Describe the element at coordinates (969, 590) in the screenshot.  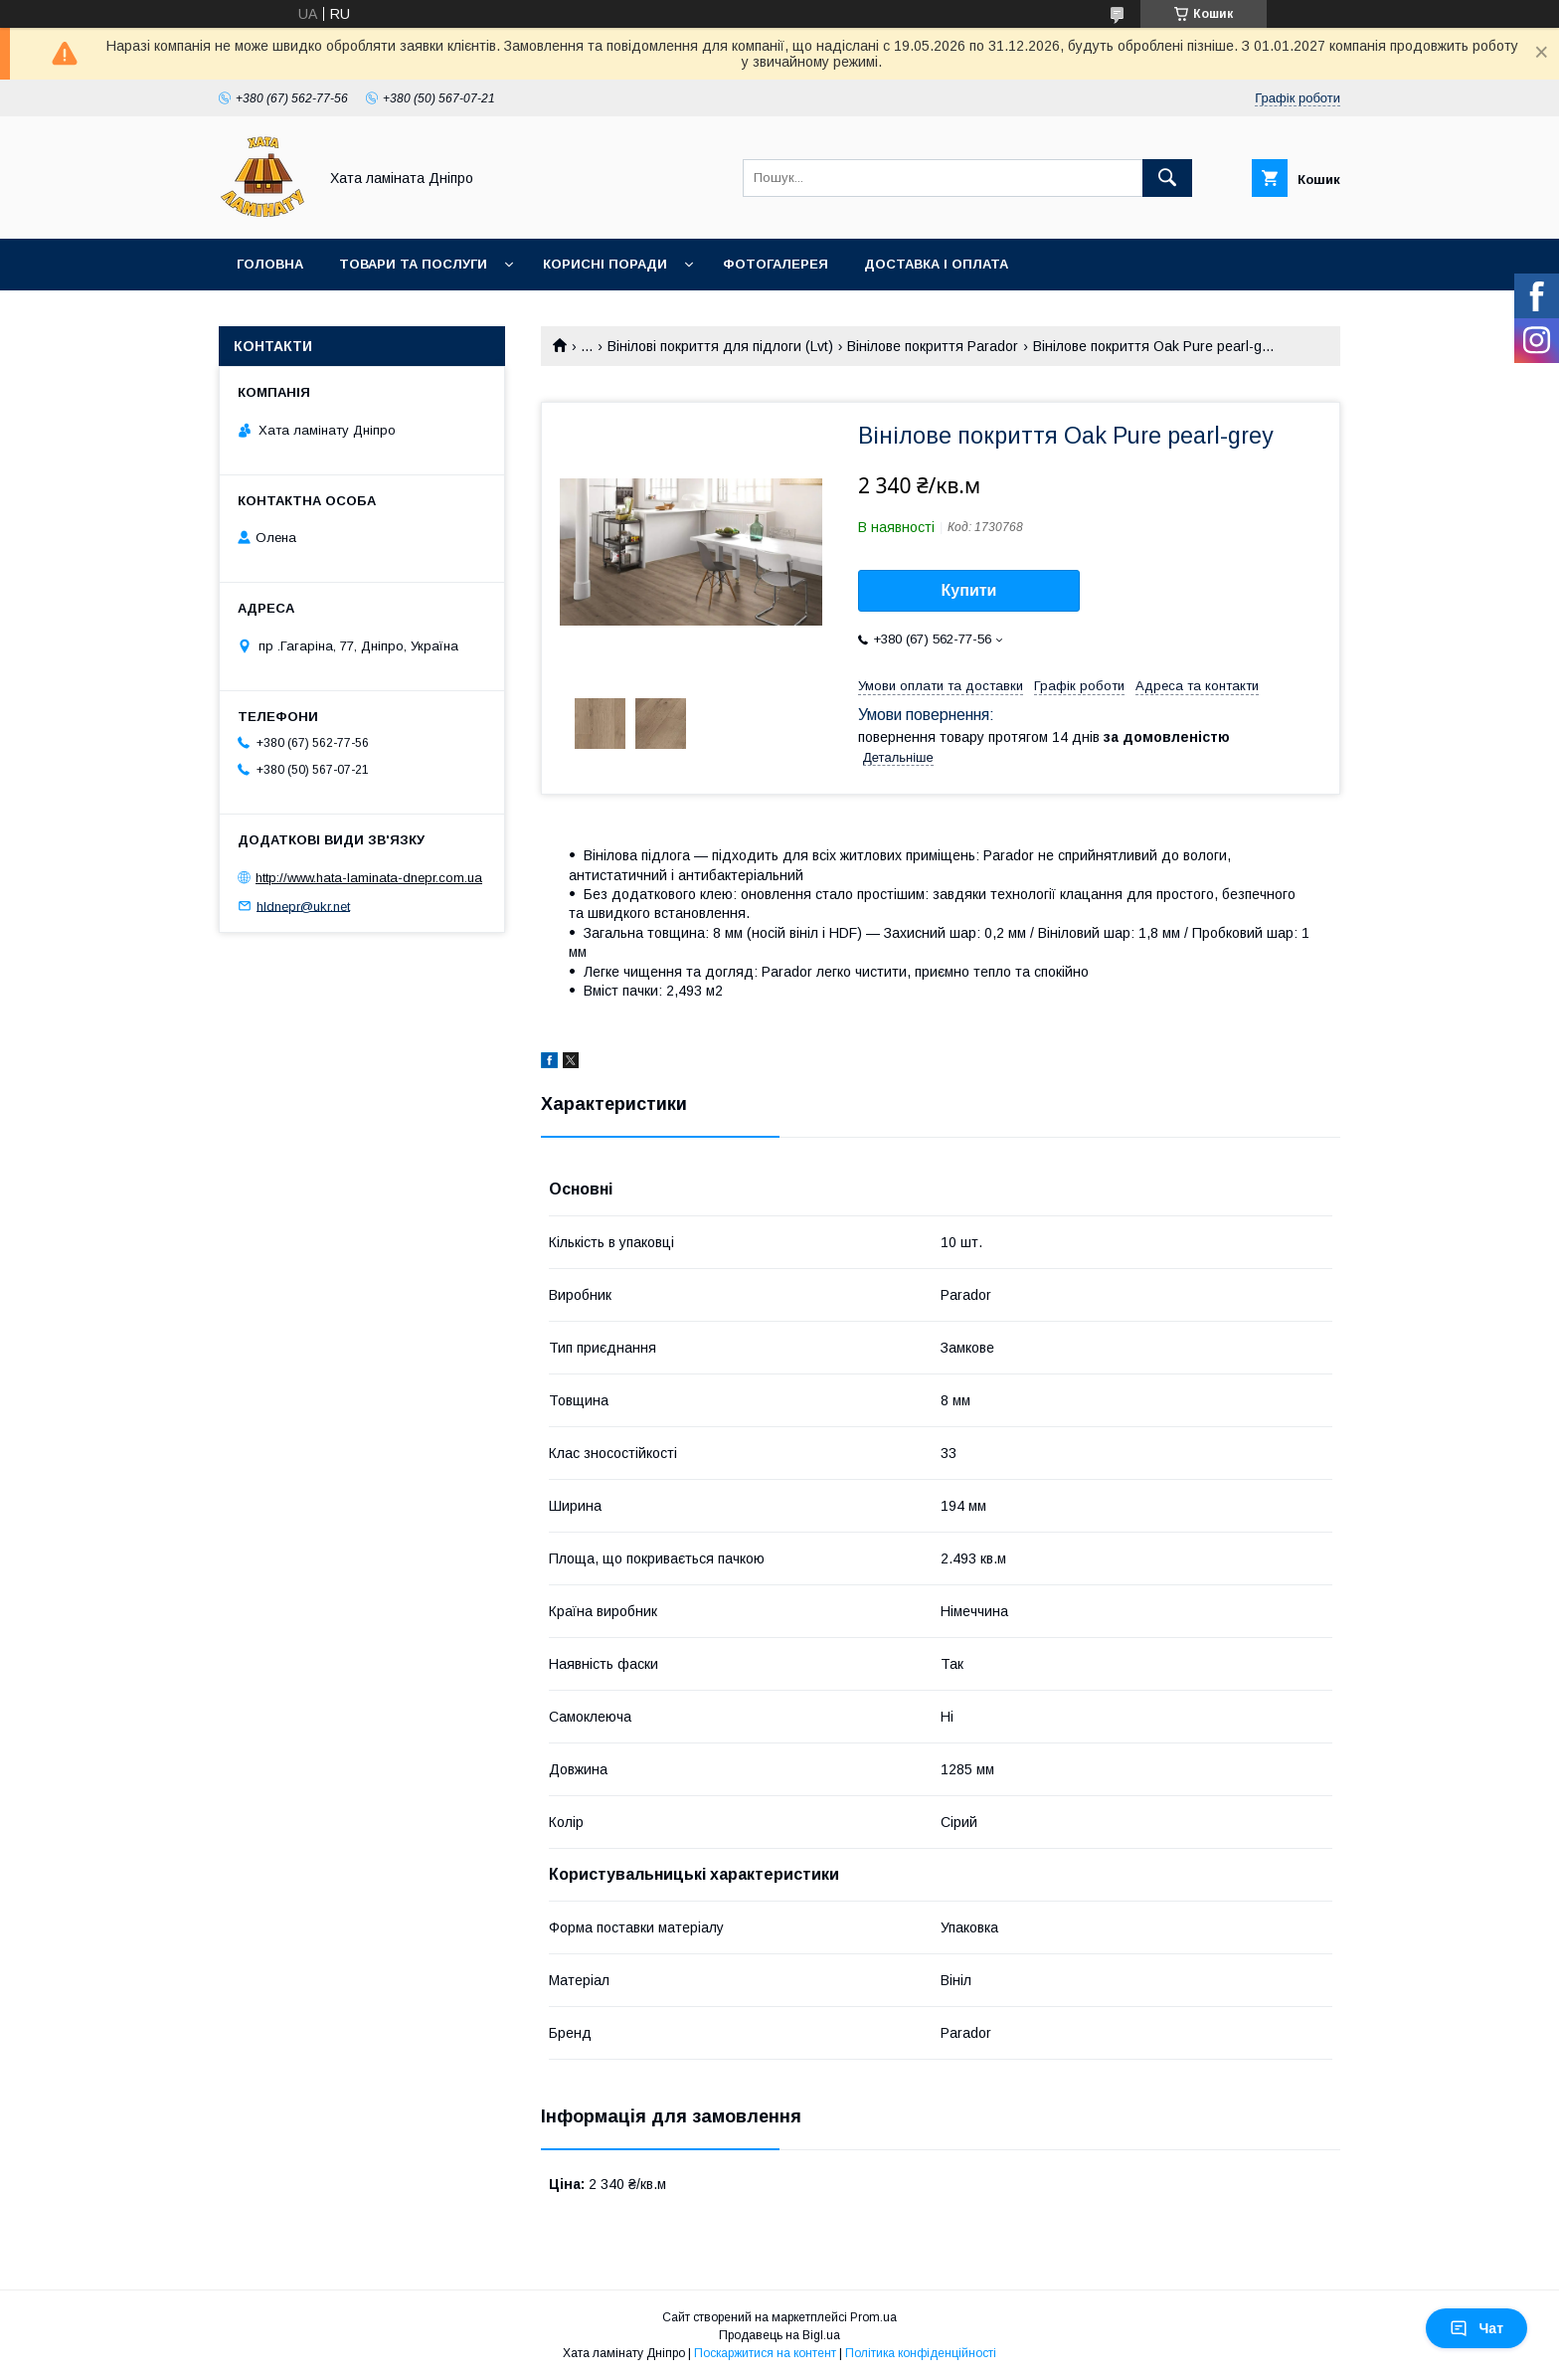
I see `Купити` at that location.